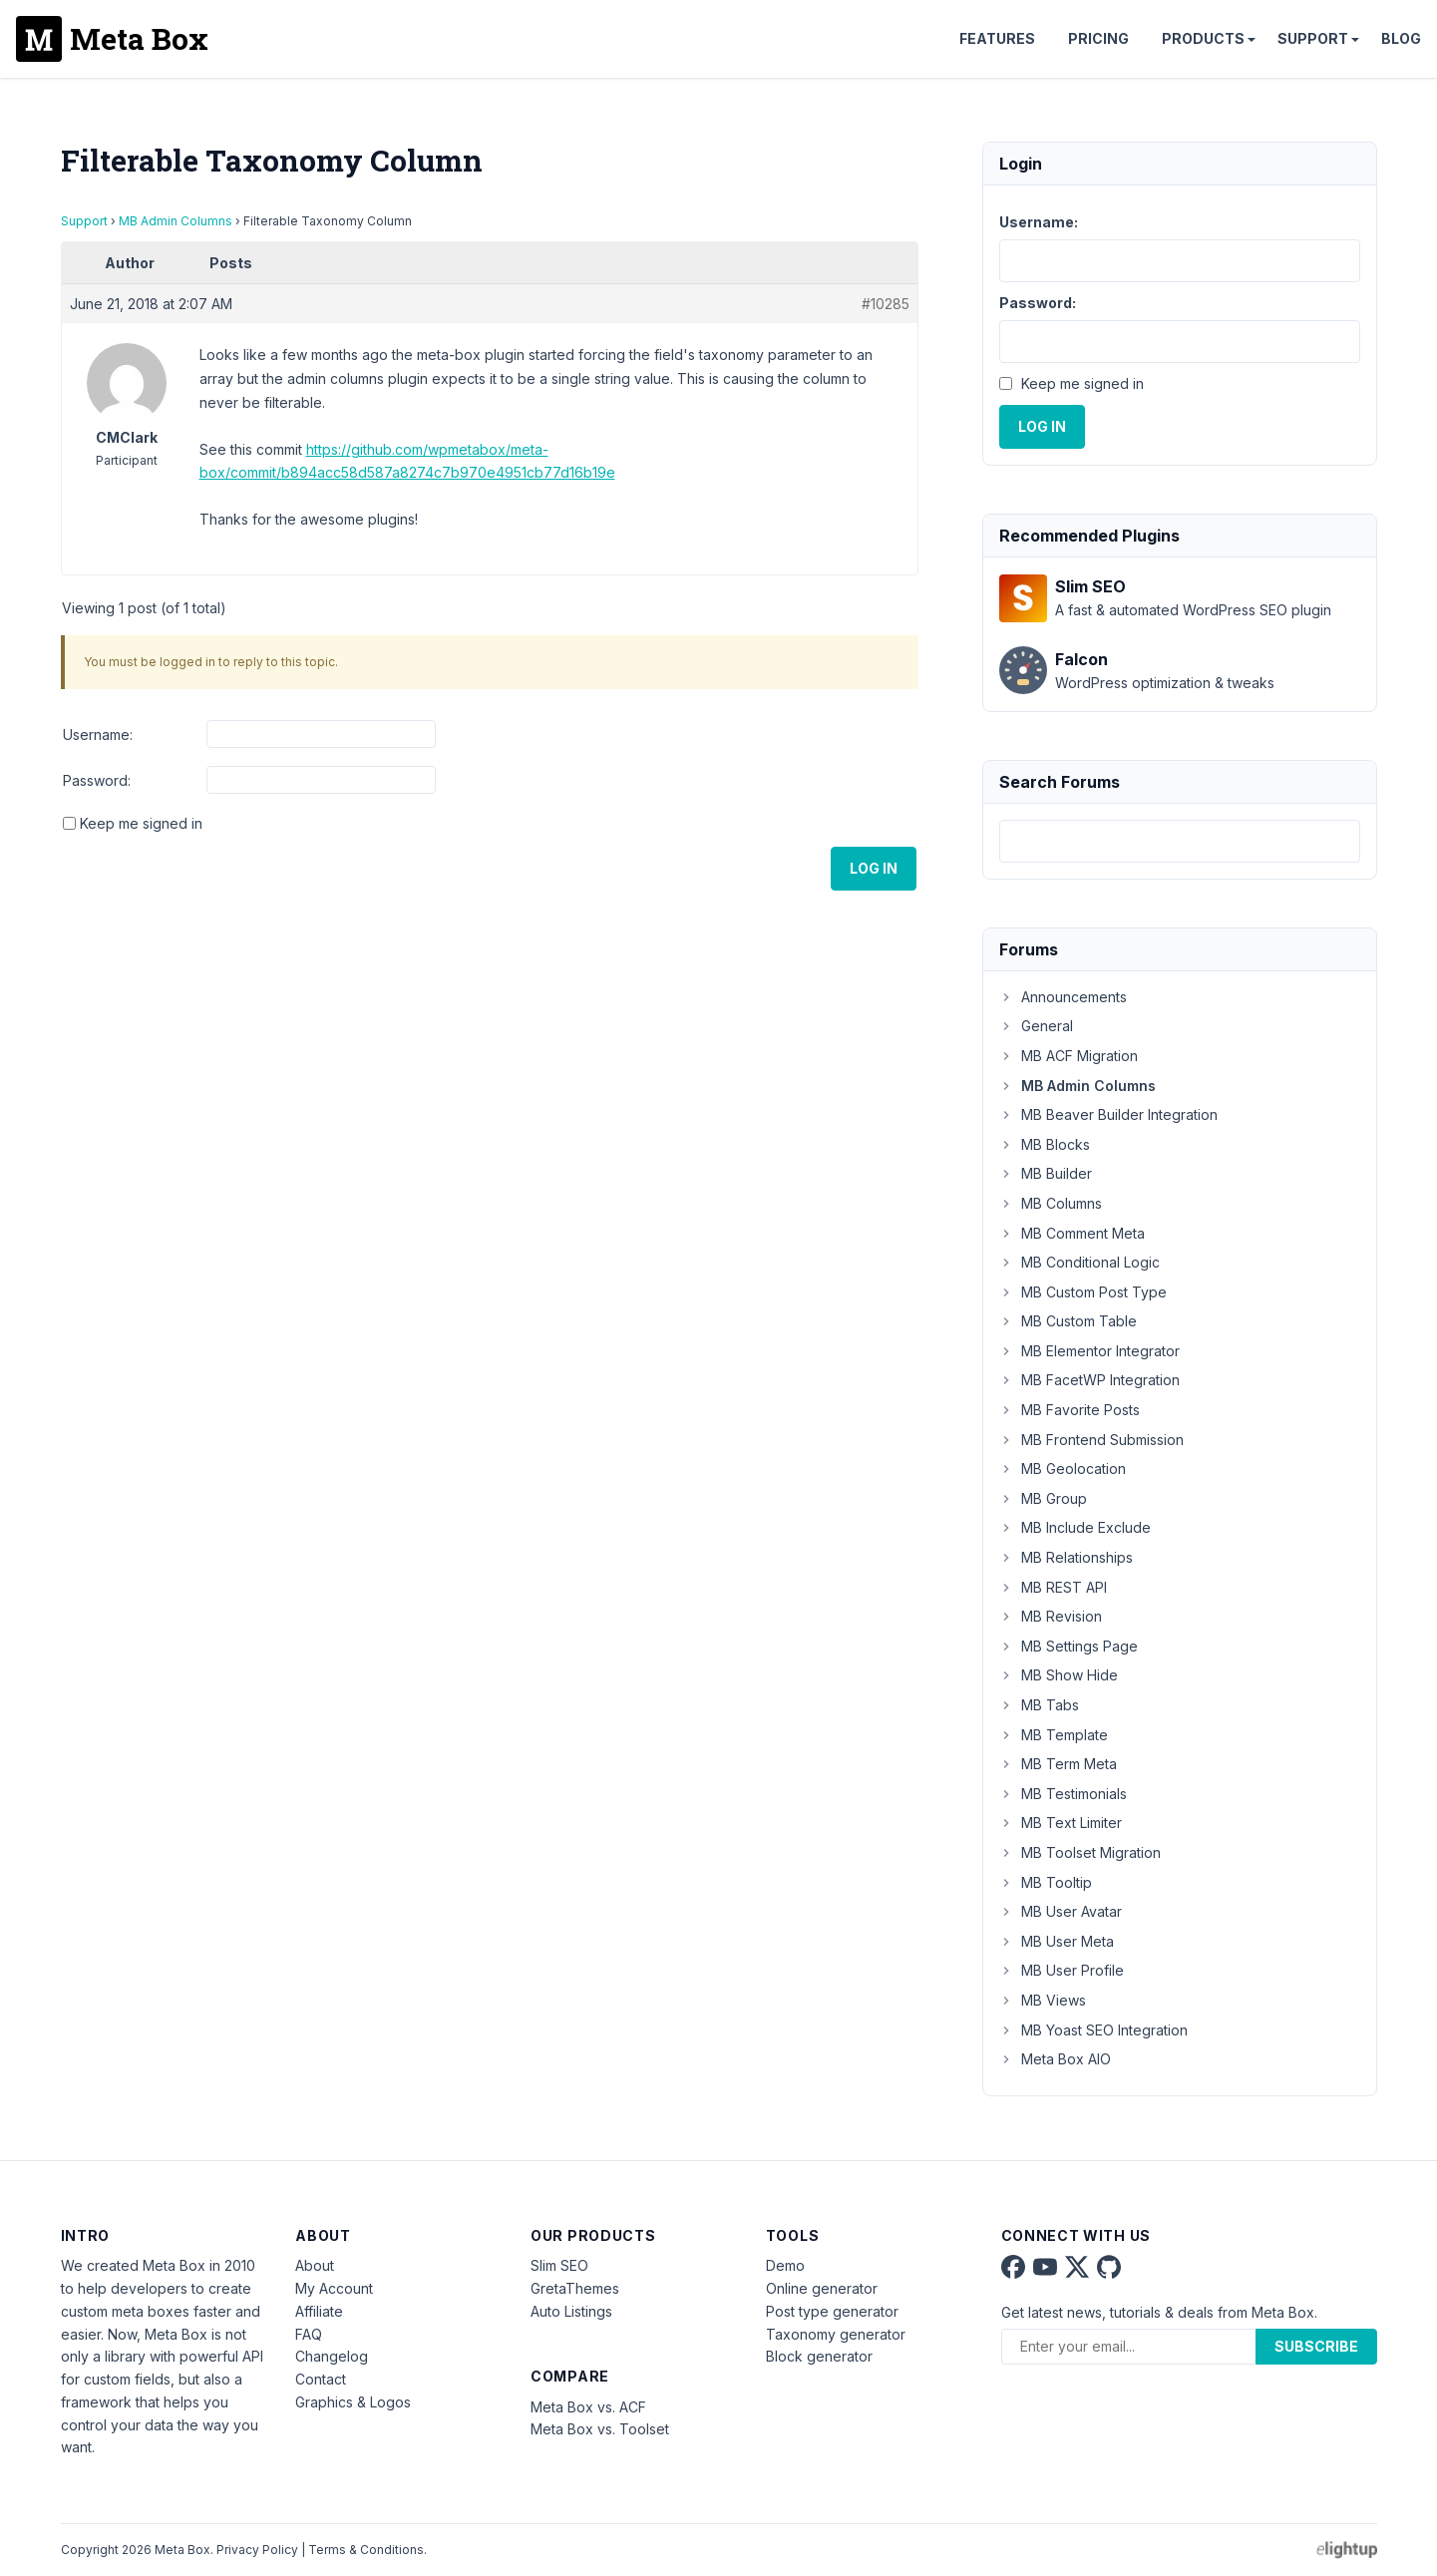 The height and width of the screenshot is (2576, 1437). Describe the element at coordinates (1066, 1557) in the screenshot. I see `MB Relationships` at that location.